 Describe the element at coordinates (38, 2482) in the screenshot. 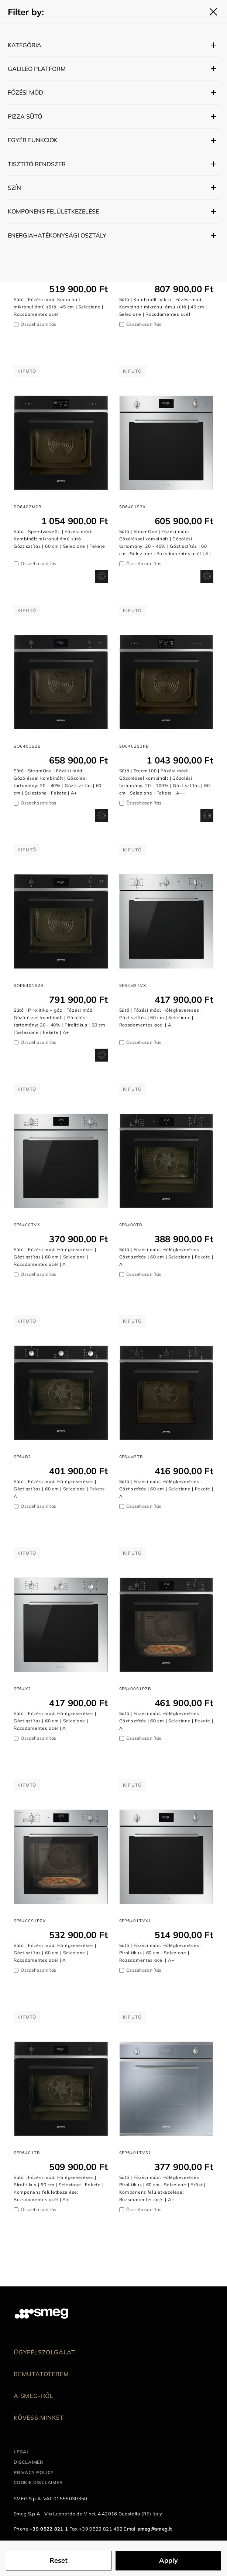

I see `Cookie disclaimer` at that location.